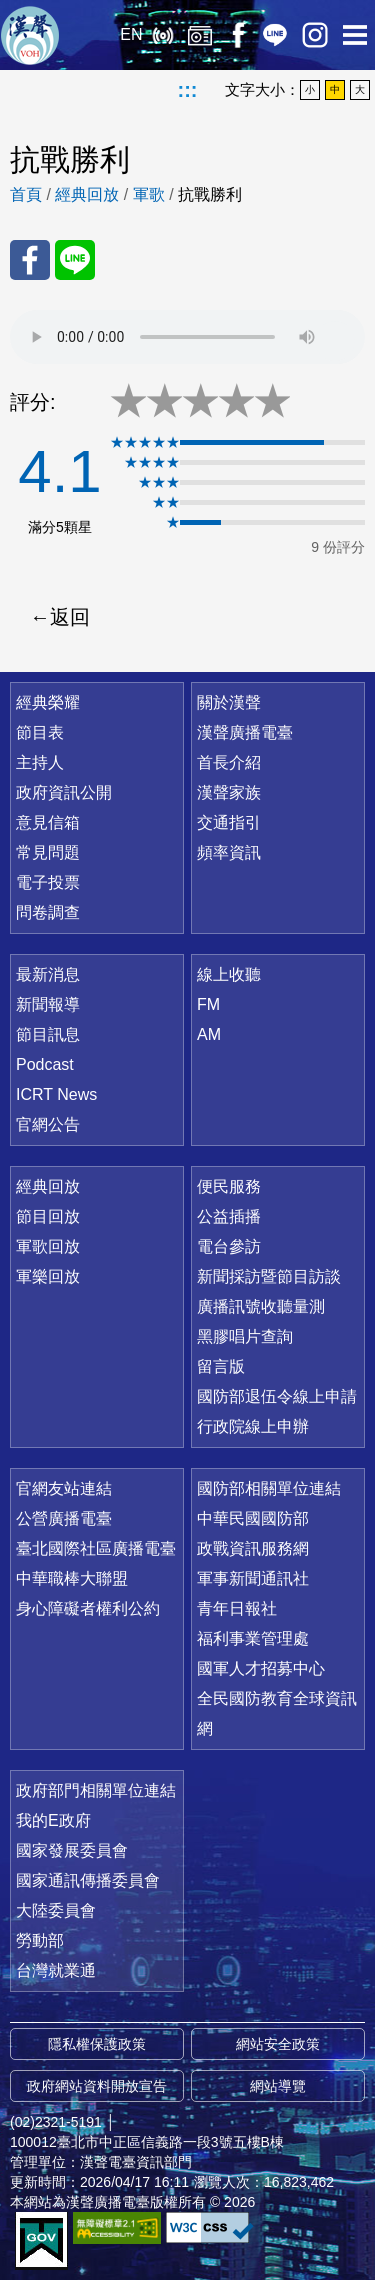 The height and width of the screenshot is (2280, 375). What do you see at coordinates (40, 762) in the screenshot?
I see `主持人` at bounding box center [40, 762].